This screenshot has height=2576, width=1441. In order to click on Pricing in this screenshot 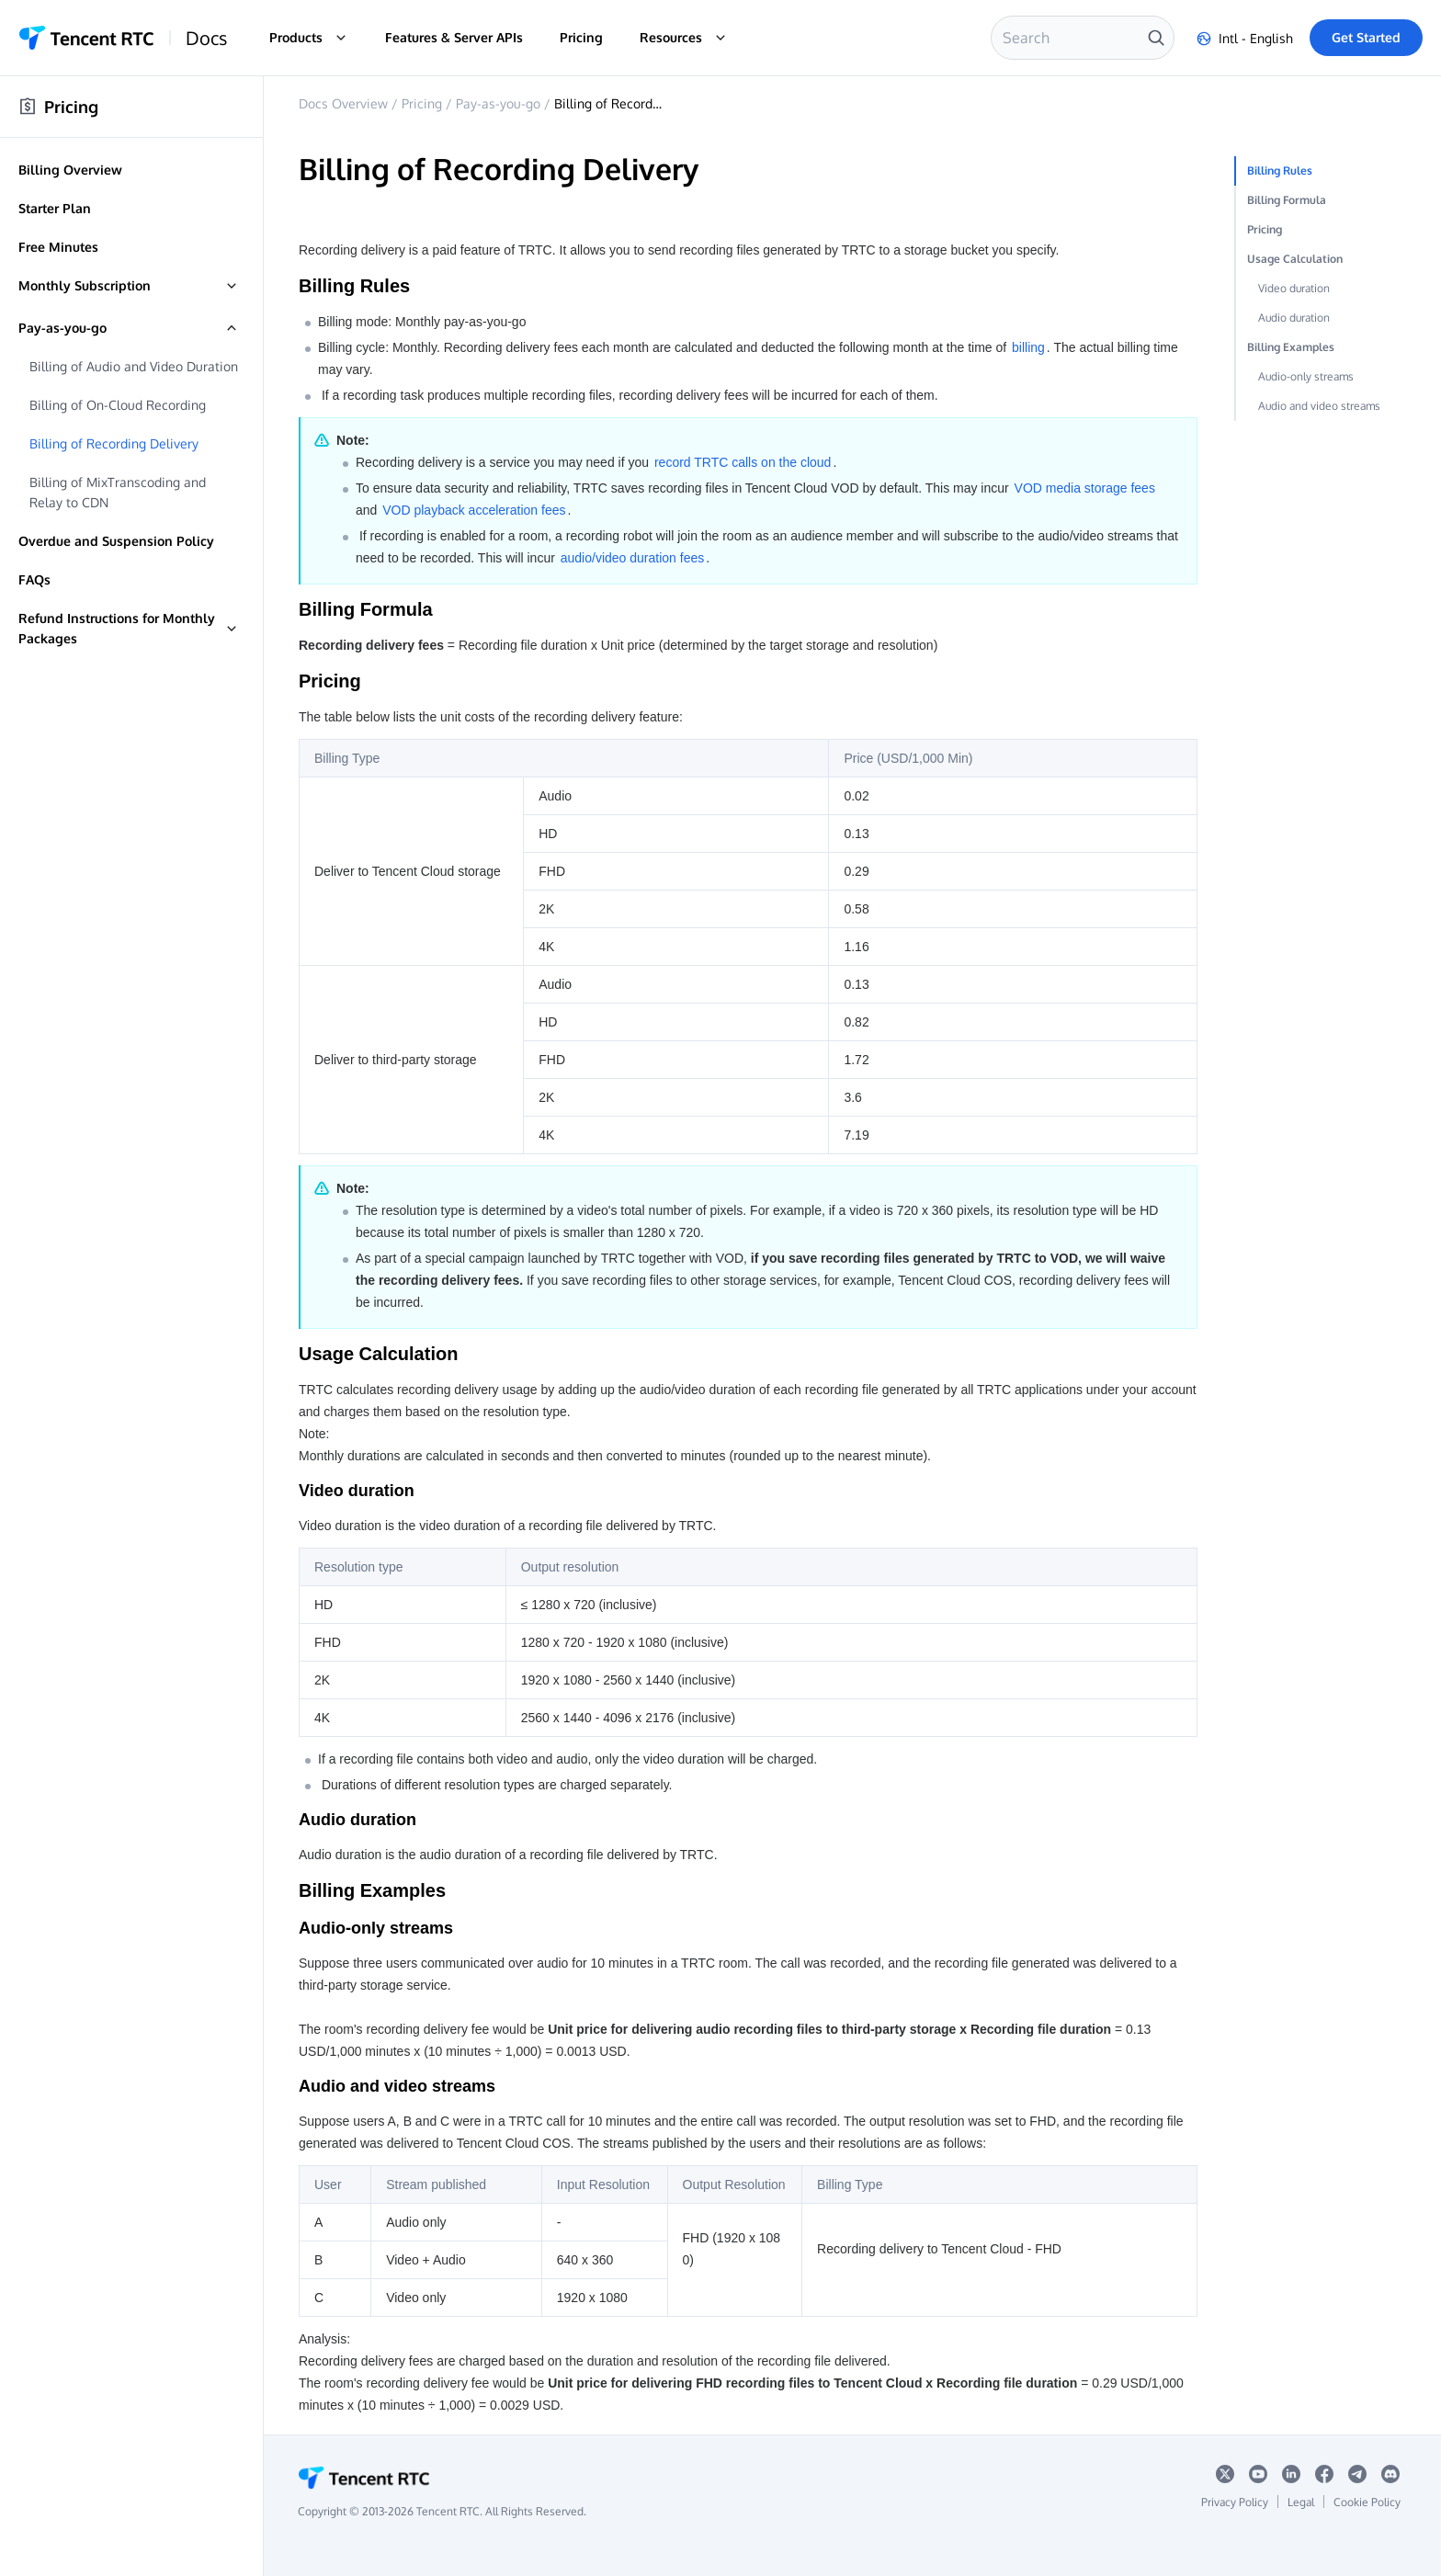, I will do `click(581, 37)`.